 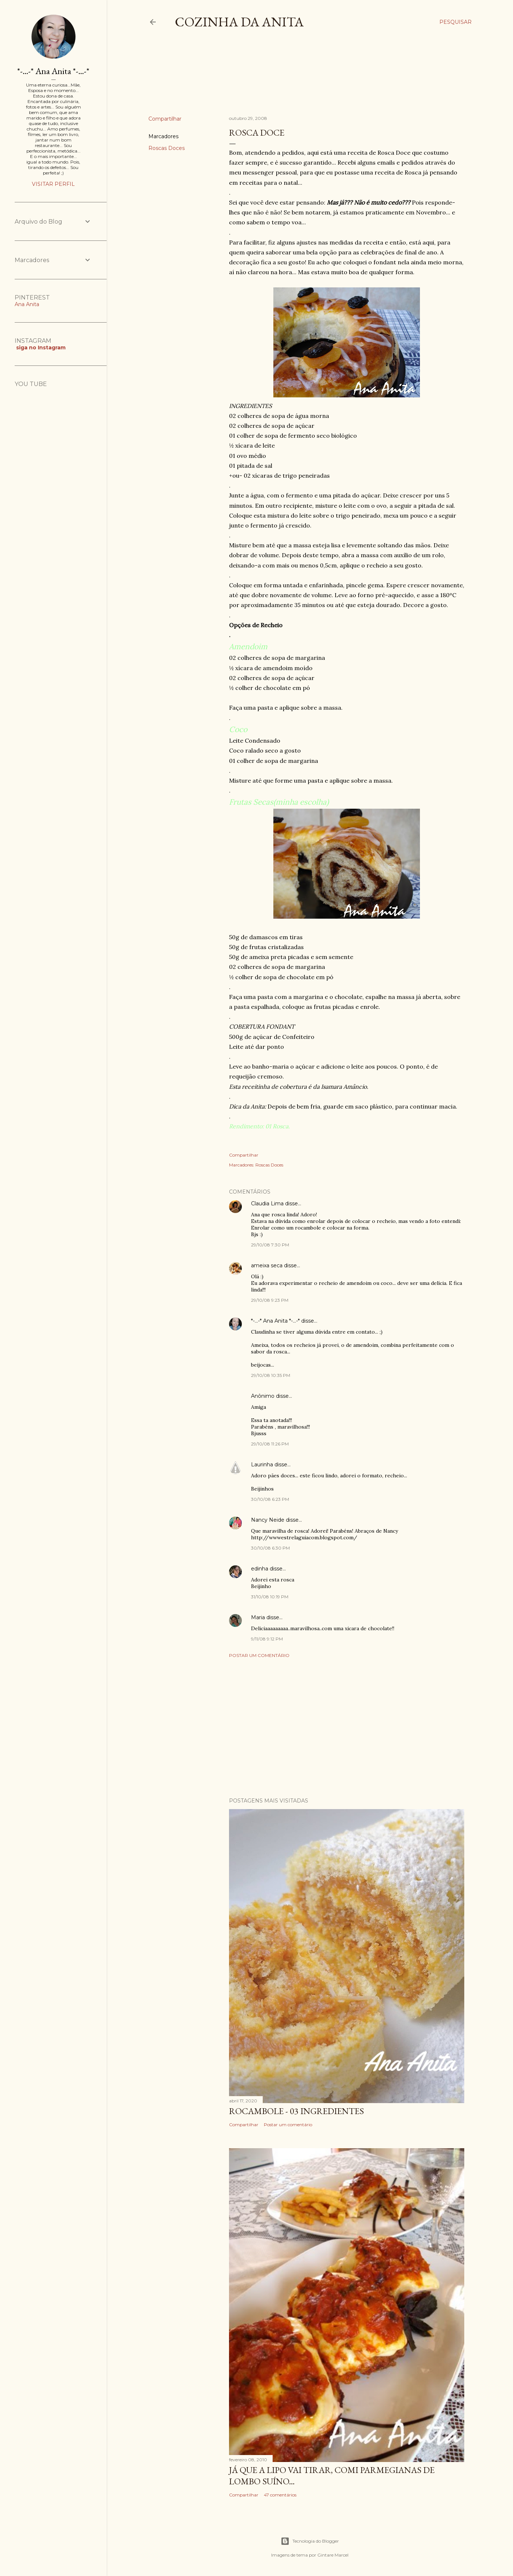 What do you see at coordinates (166, 148) in the screenshot?
I see `Roscas Doces` at bounding box center [166, 148].